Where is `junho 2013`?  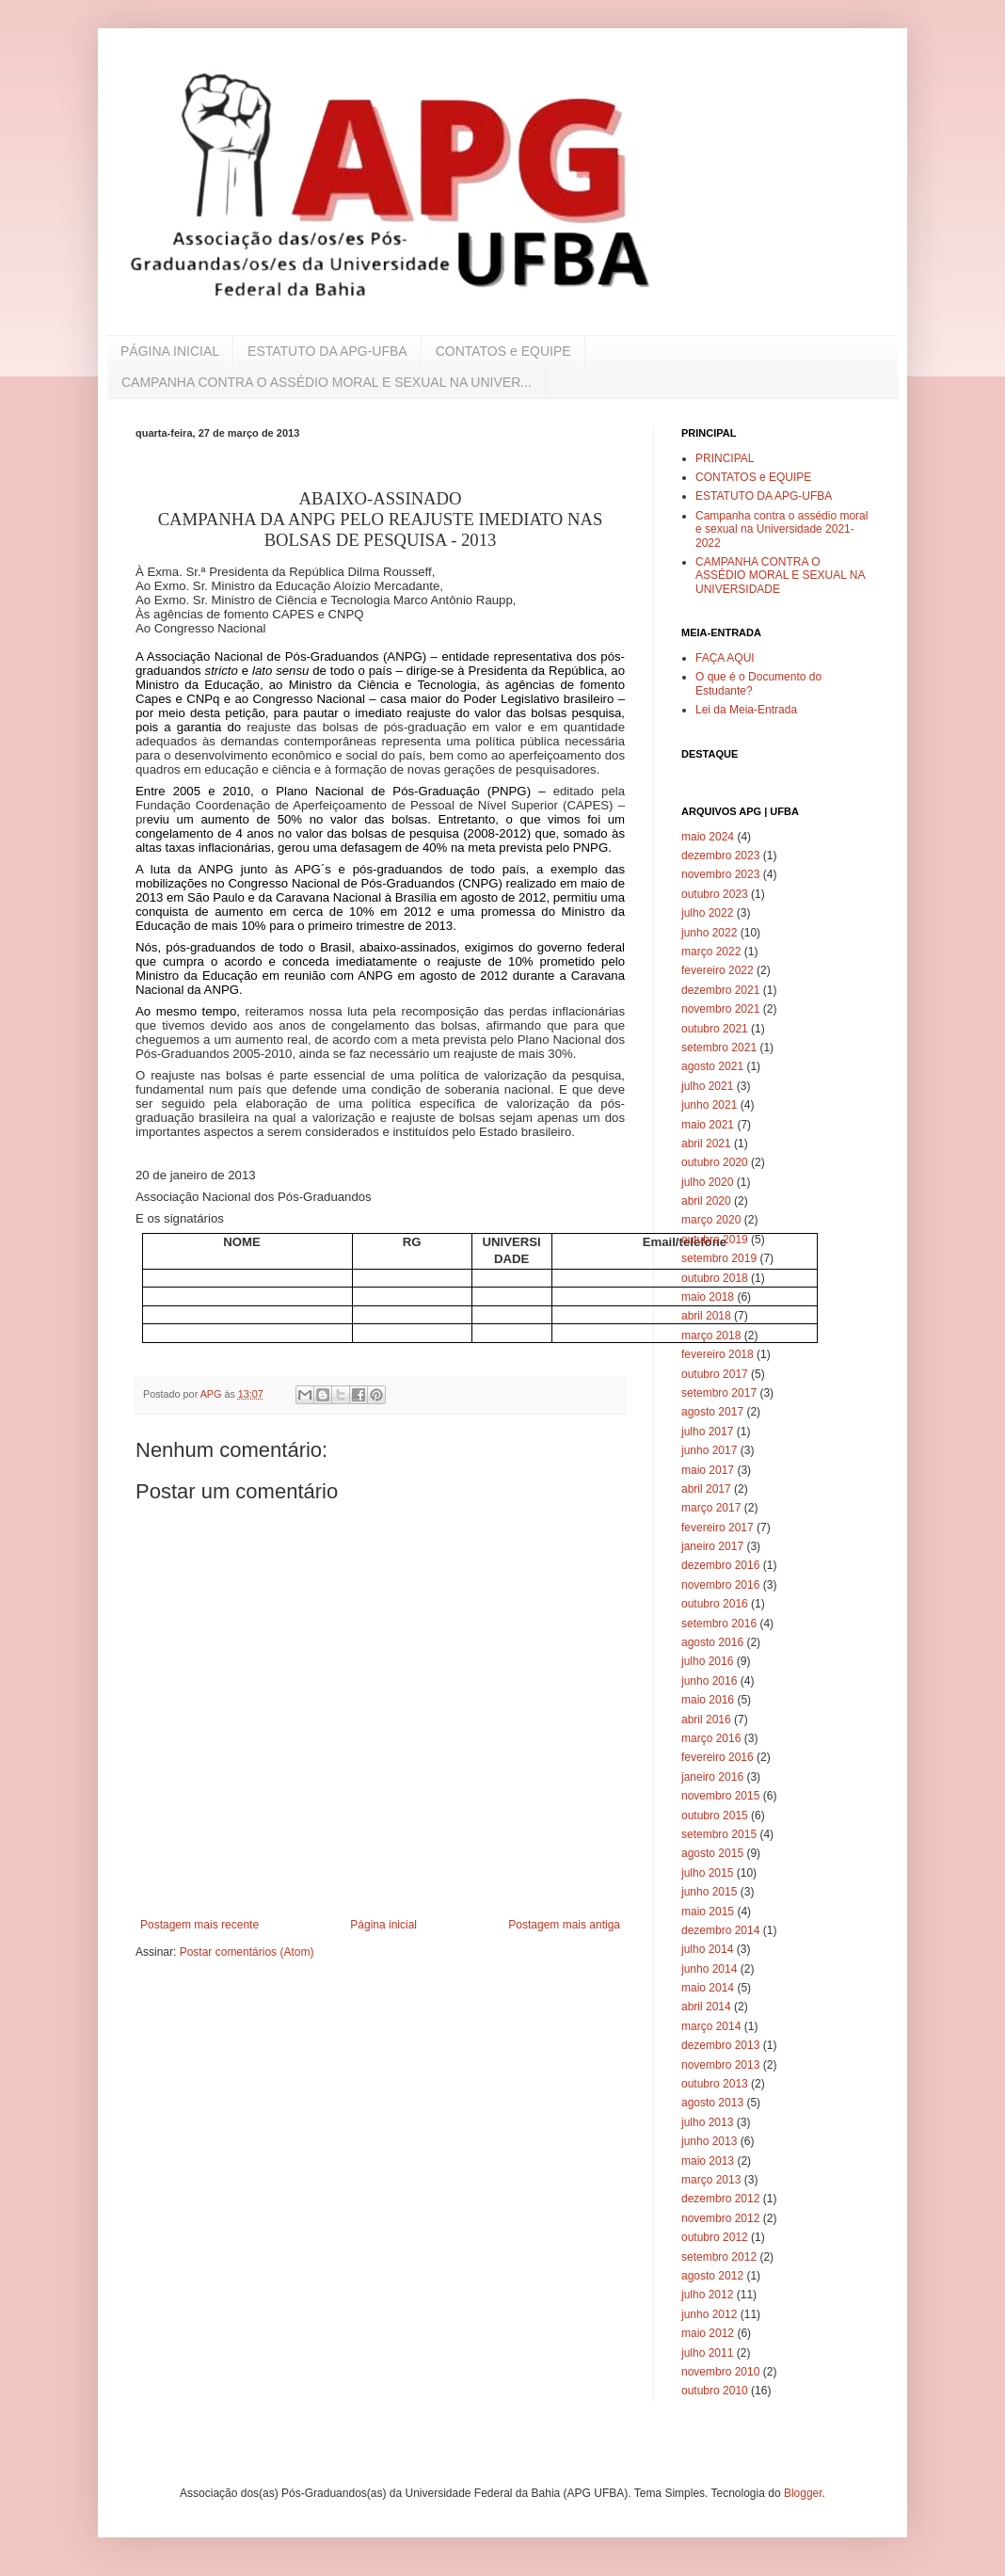 junho 2013 is located at coordinates (709, 2141).